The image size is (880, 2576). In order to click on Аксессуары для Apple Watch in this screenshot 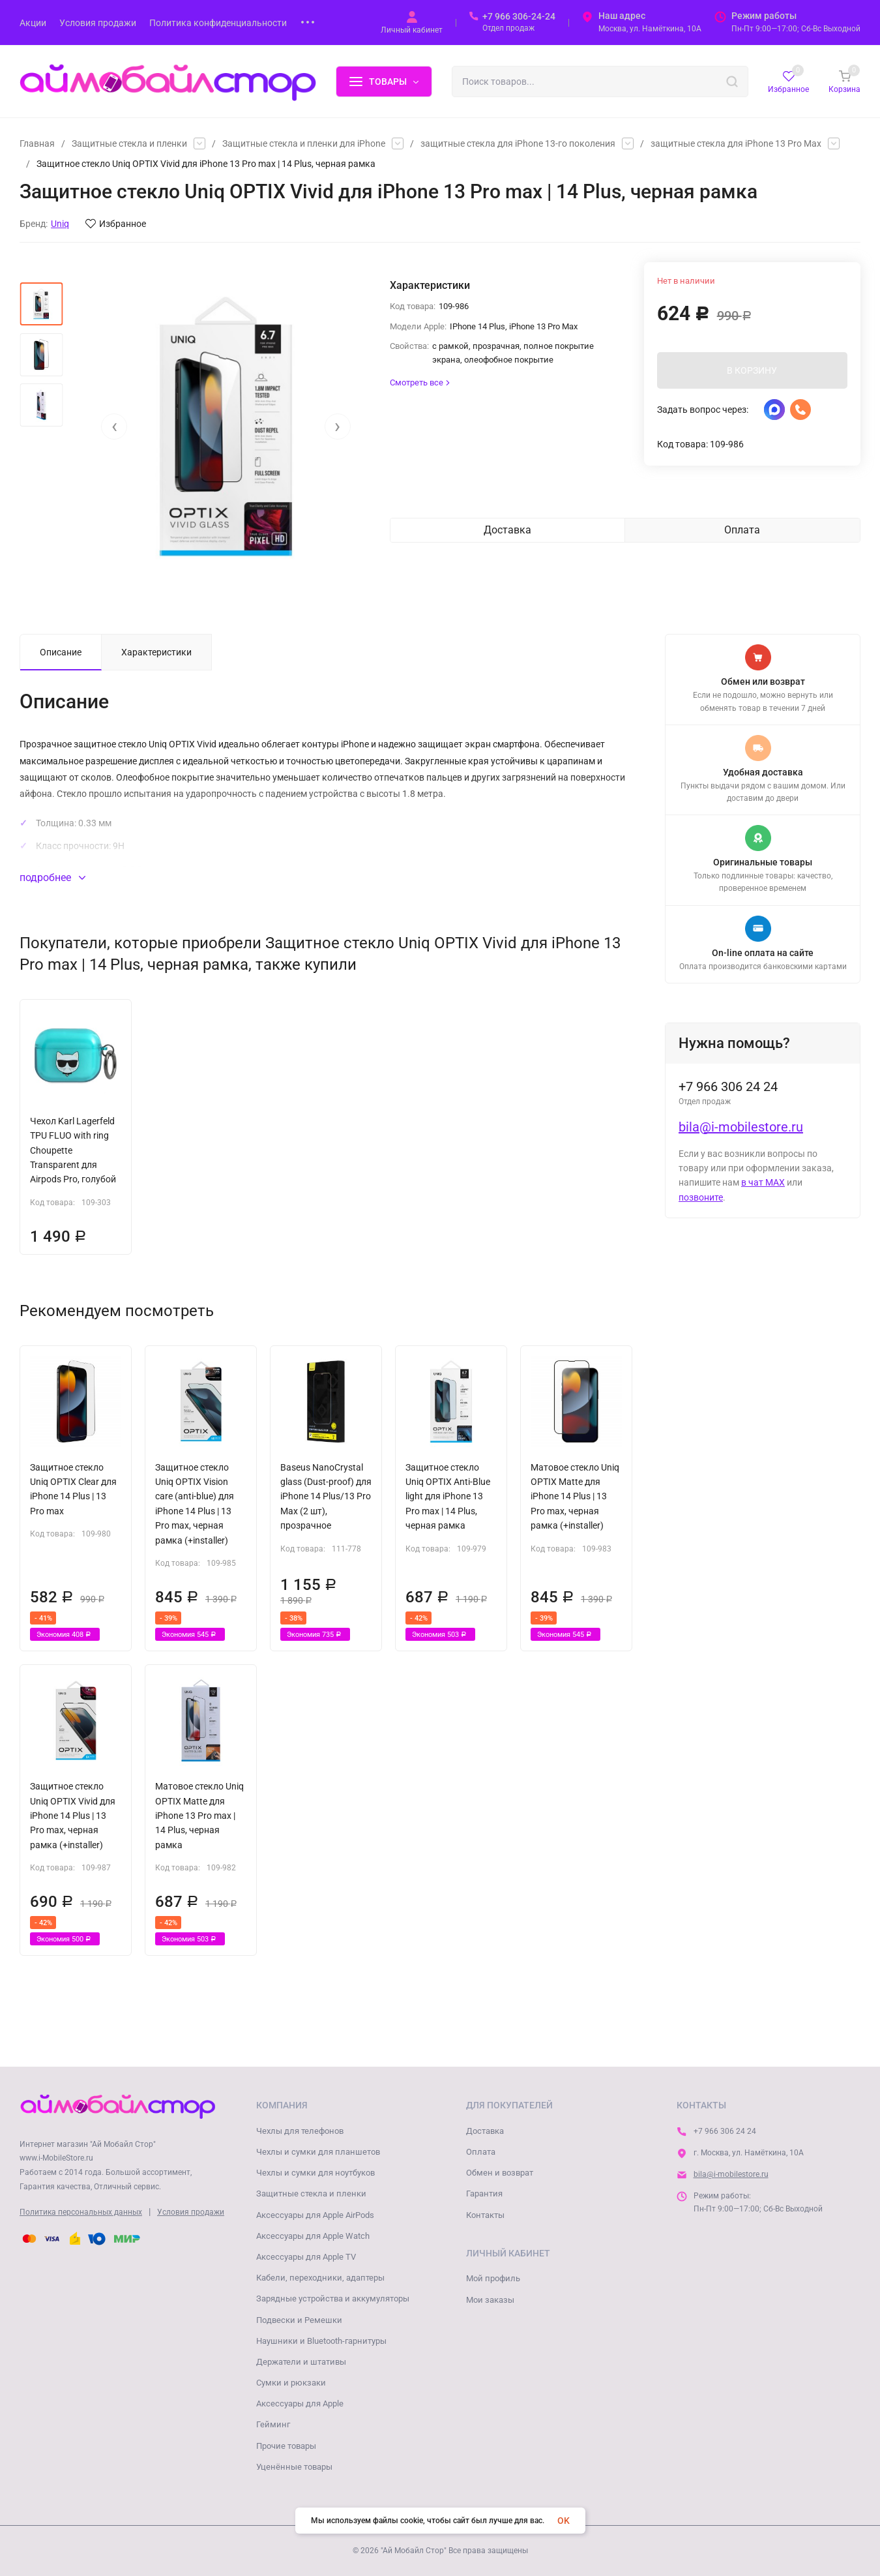, I will do `click(313, 2236)`.